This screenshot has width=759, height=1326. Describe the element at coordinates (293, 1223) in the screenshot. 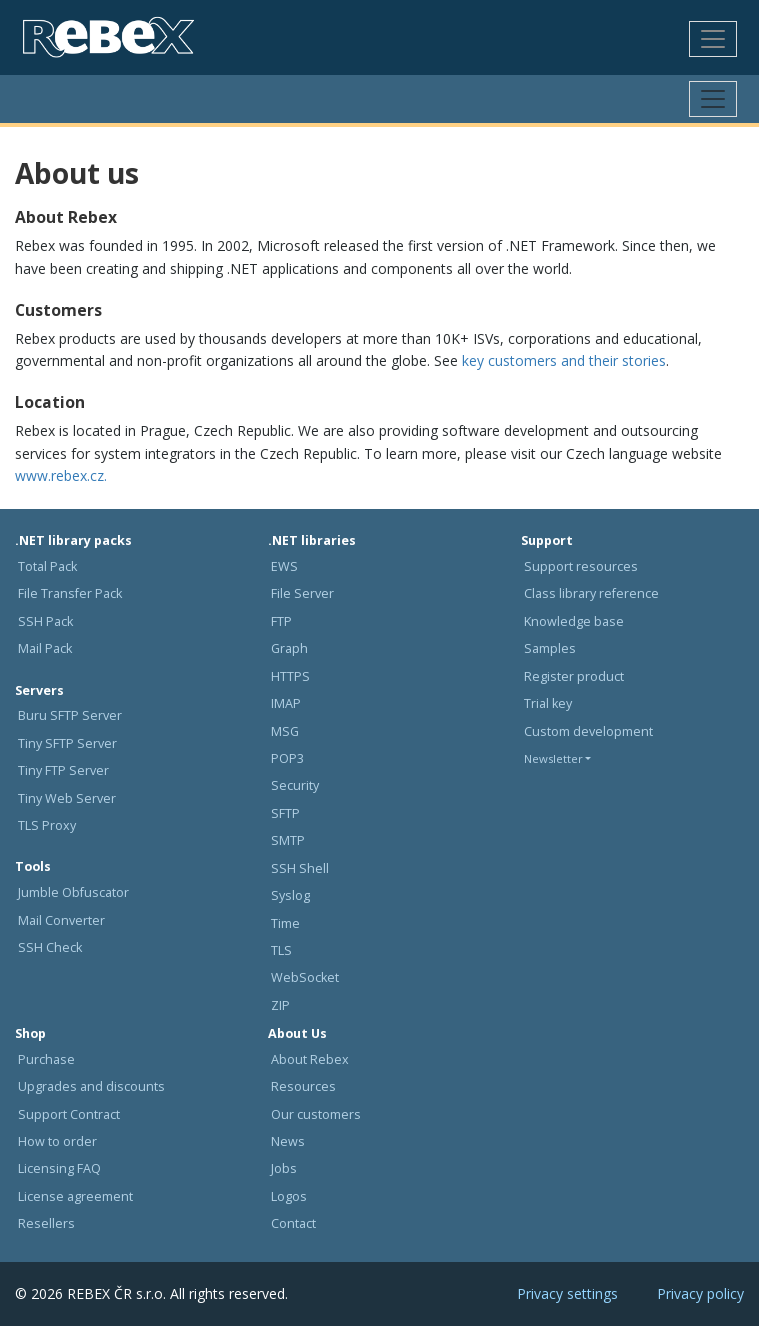

I see `Contact` at that location.